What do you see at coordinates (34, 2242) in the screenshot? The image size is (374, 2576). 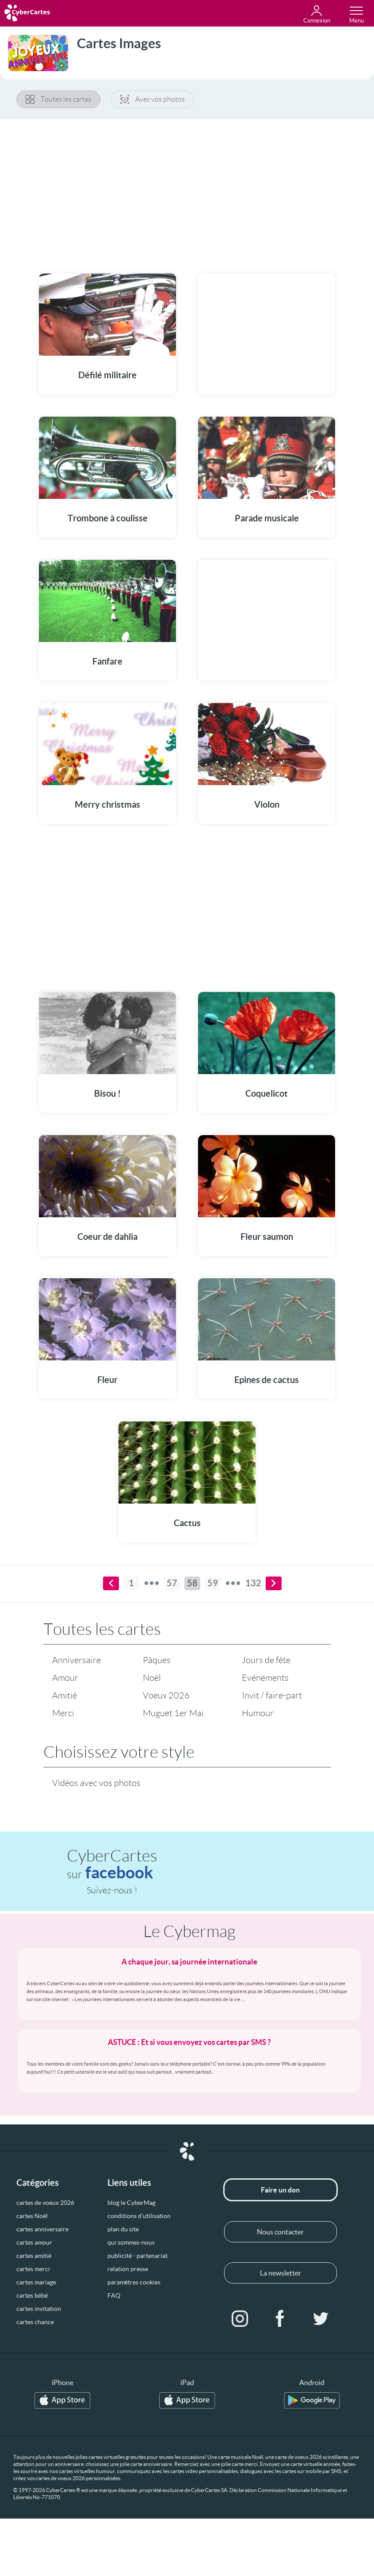 I see `cartes amour` at bounding box center [34, 2242].